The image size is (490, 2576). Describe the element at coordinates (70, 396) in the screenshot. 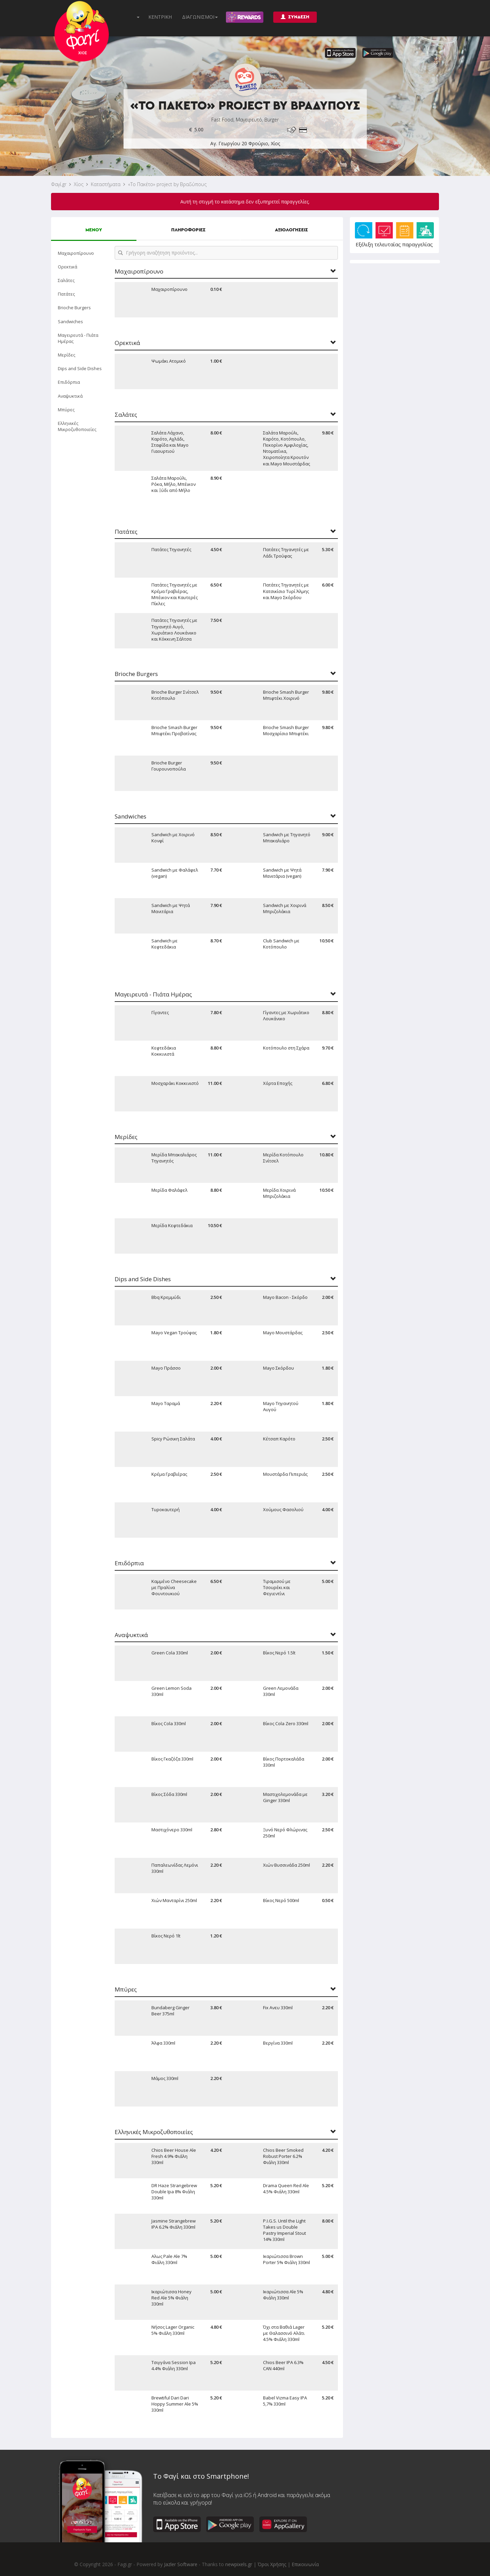

I see `Αναψυκτικά` at that location.